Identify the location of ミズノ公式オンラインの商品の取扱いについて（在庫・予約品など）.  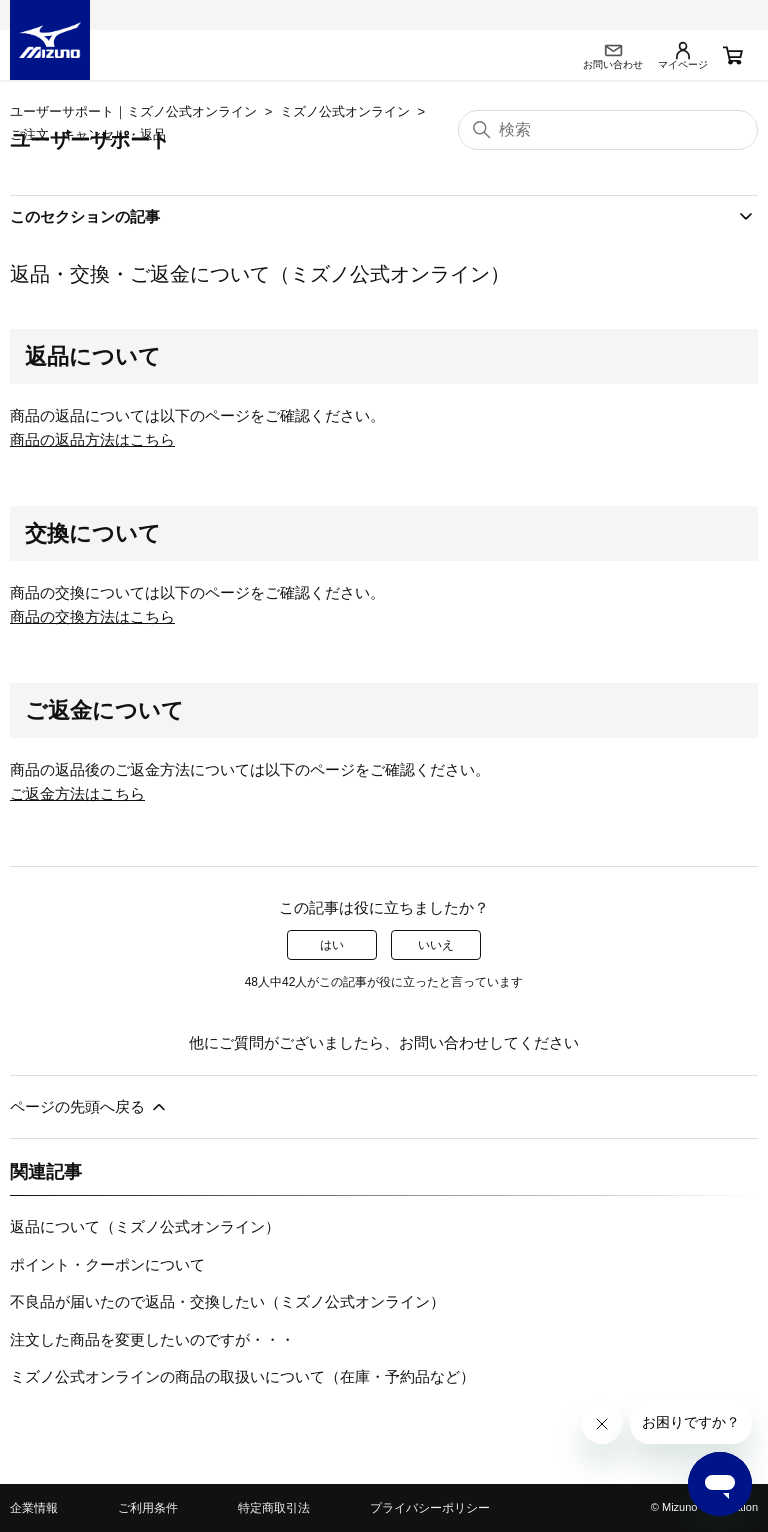
(242, 1376).